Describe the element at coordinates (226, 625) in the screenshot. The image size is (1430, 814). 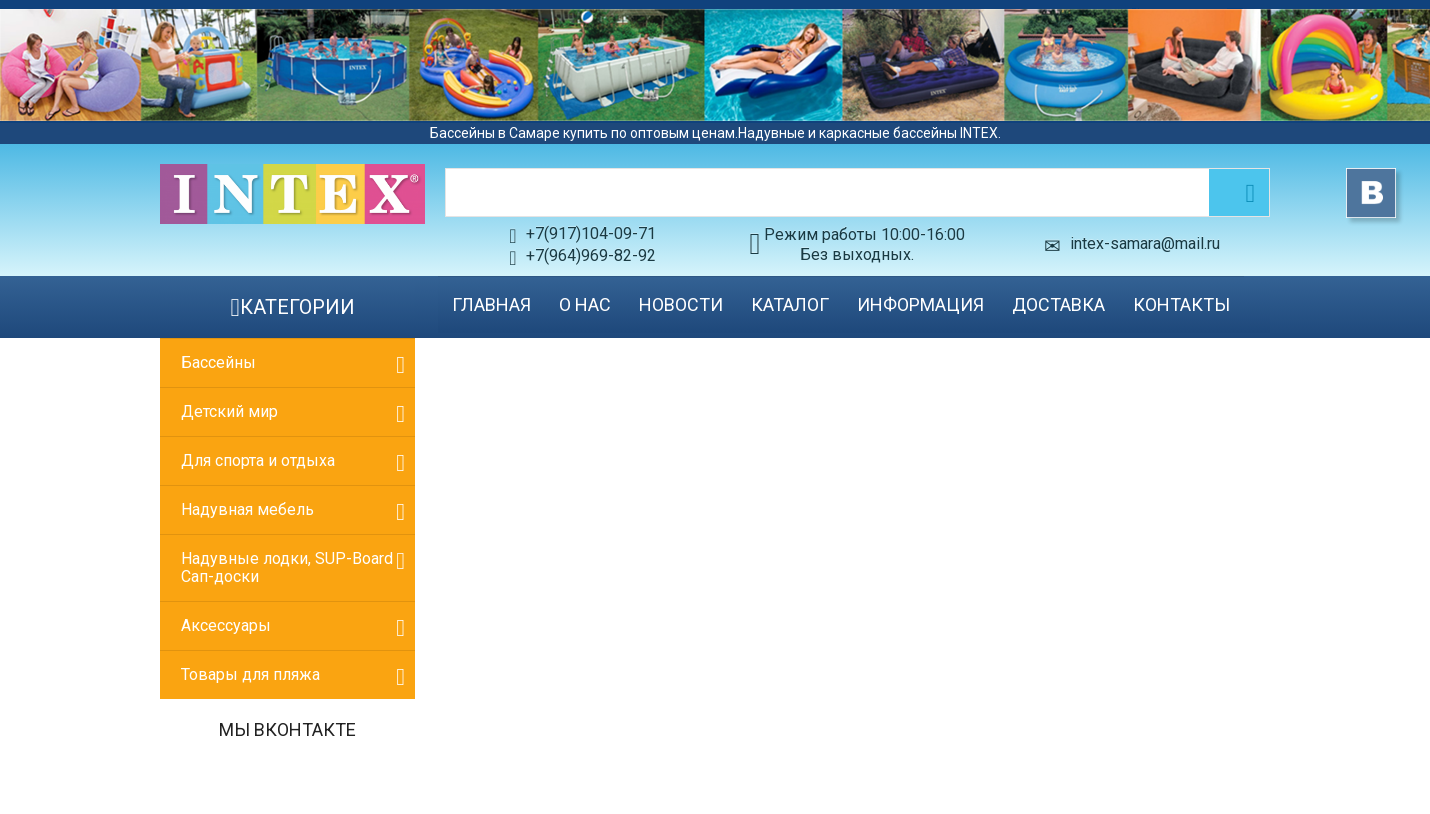
I see `Аксессуары` at that location.